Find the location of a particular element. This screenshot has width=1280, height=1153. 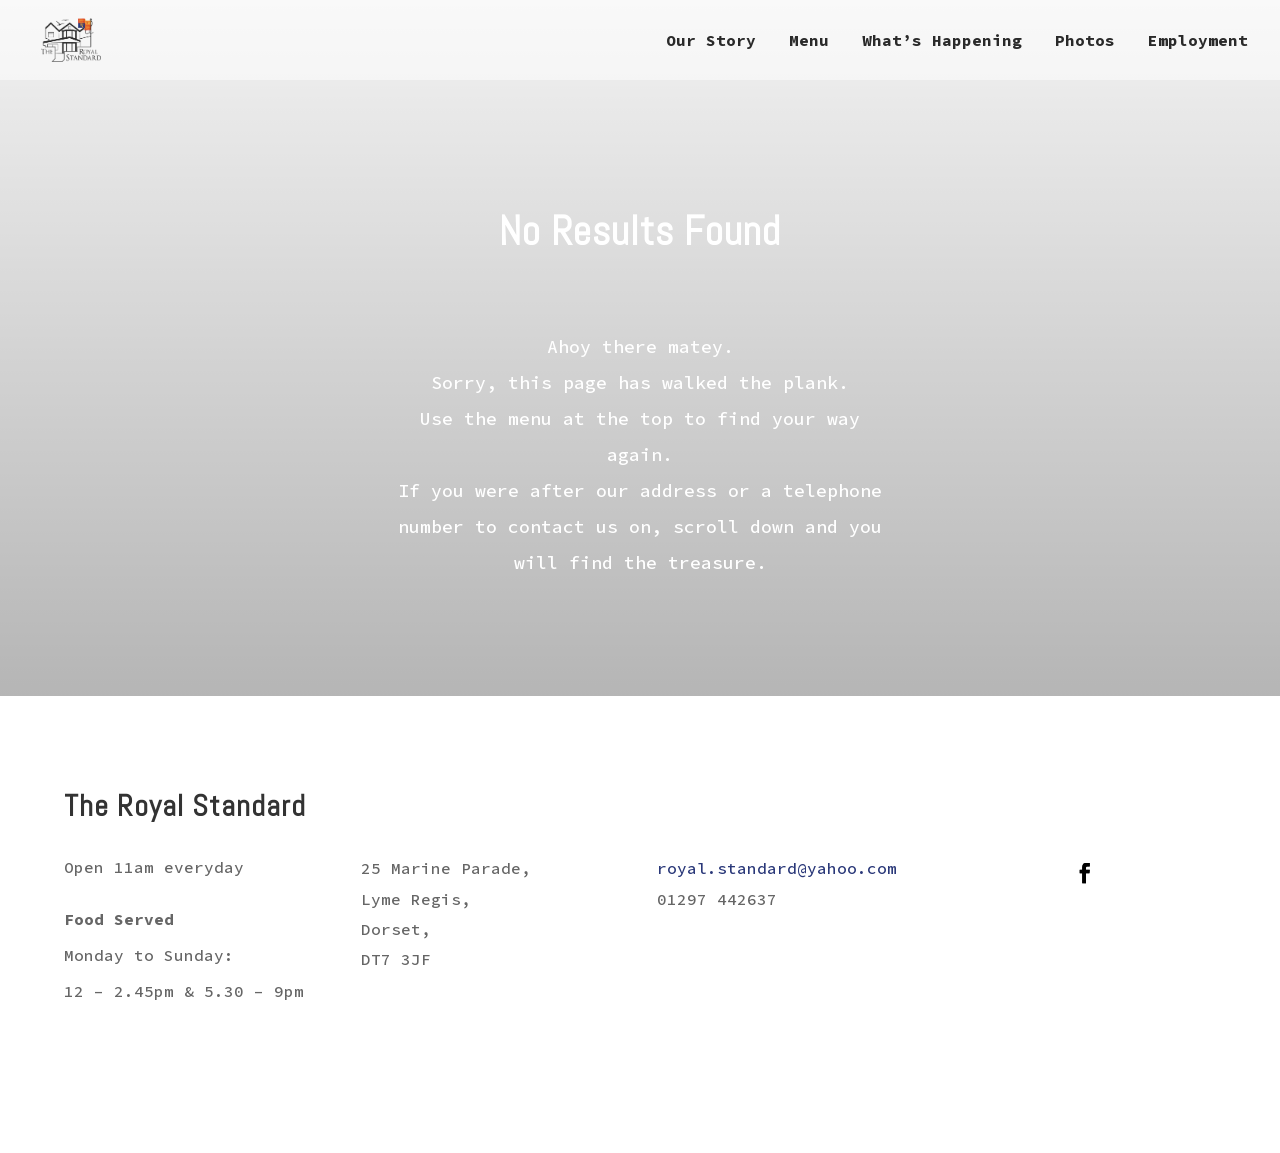

Our Story is located at coordinates (711, 41).